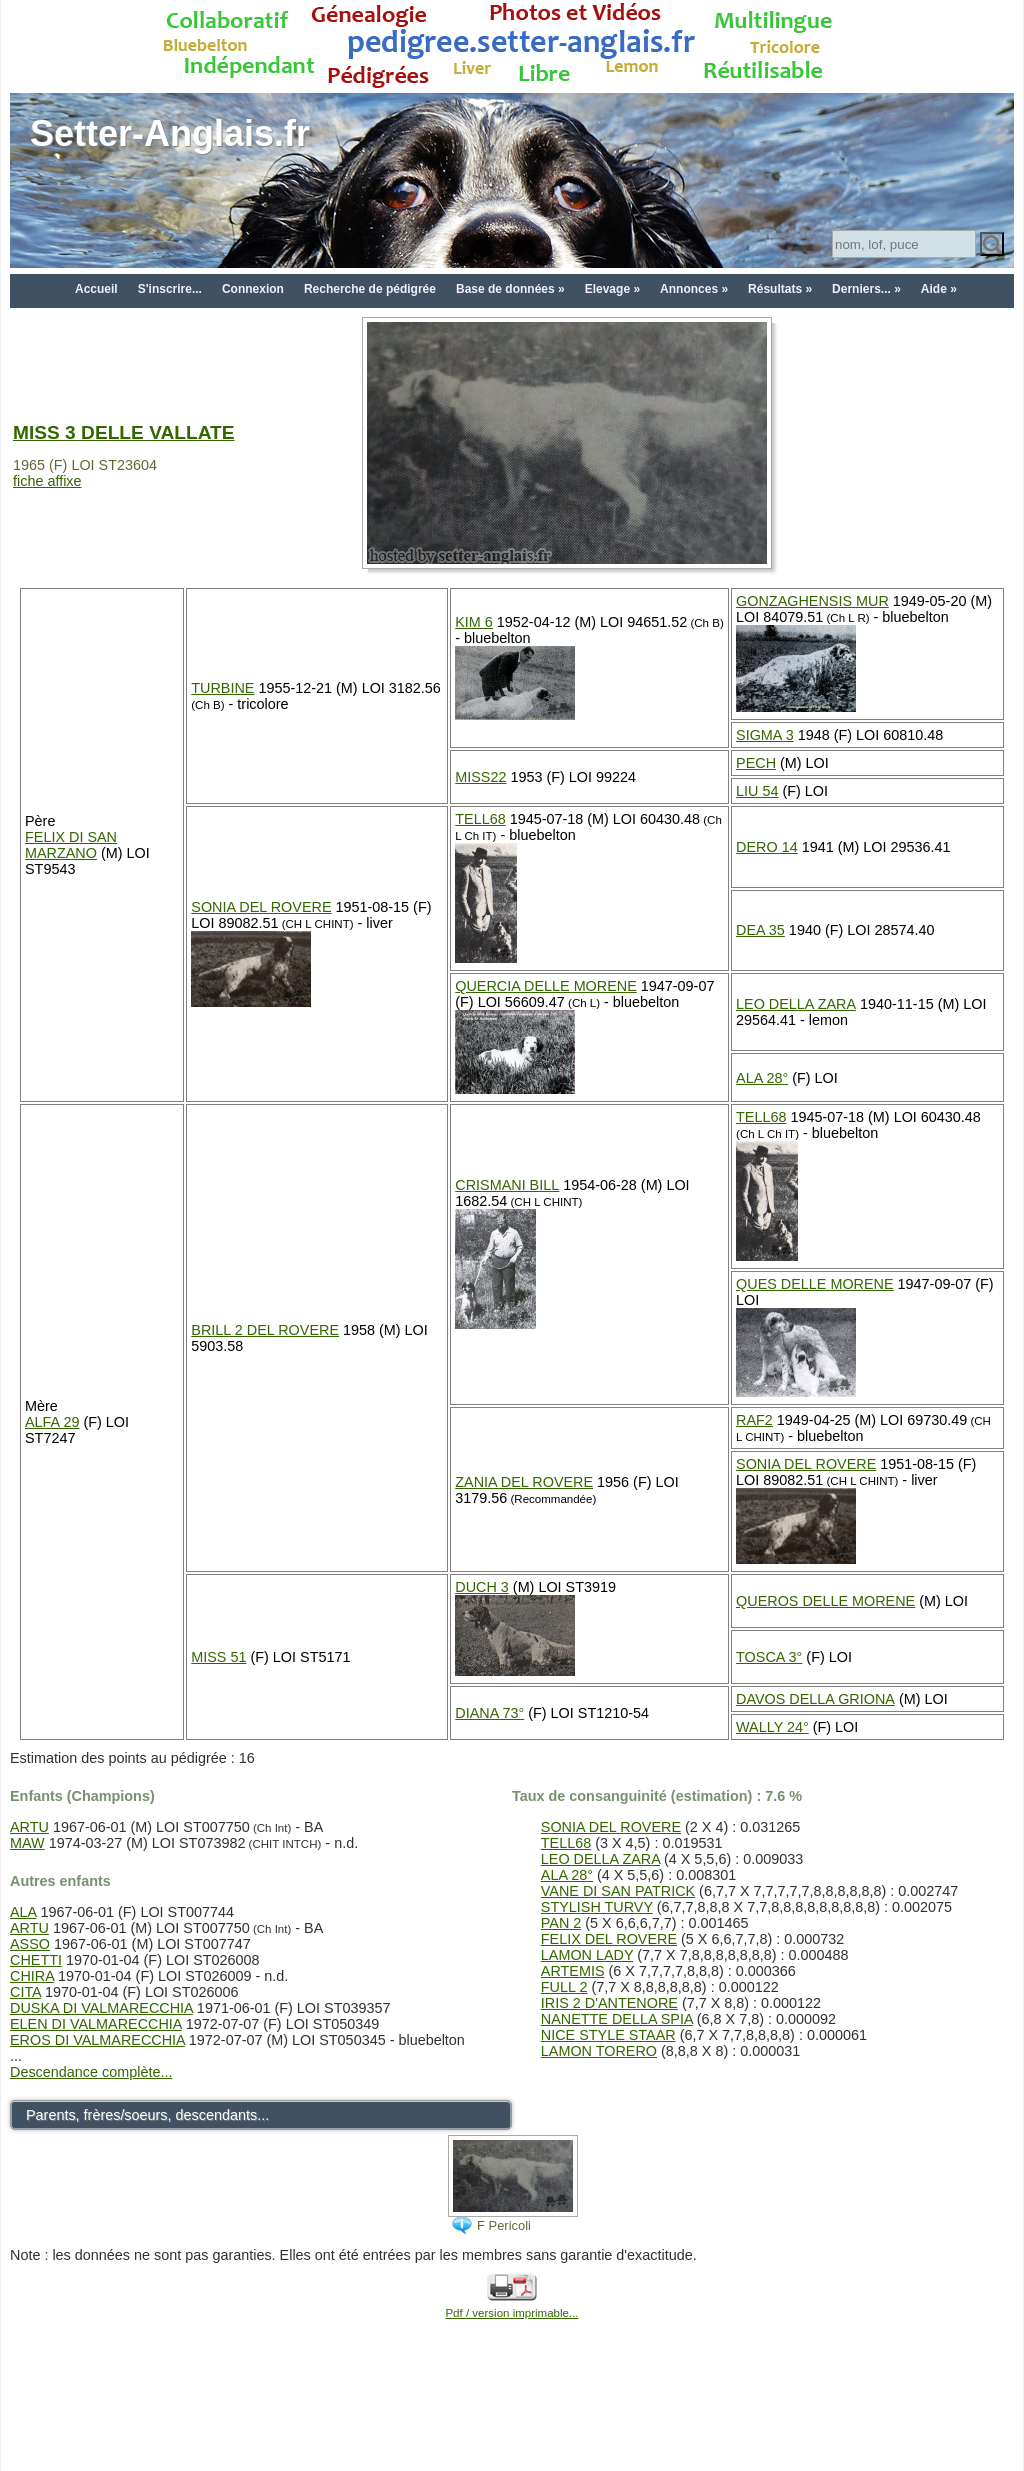  What do you see at coordinates (480, 819) in the screenshot?
I see `TELL68` at bounding box center [480, 819].